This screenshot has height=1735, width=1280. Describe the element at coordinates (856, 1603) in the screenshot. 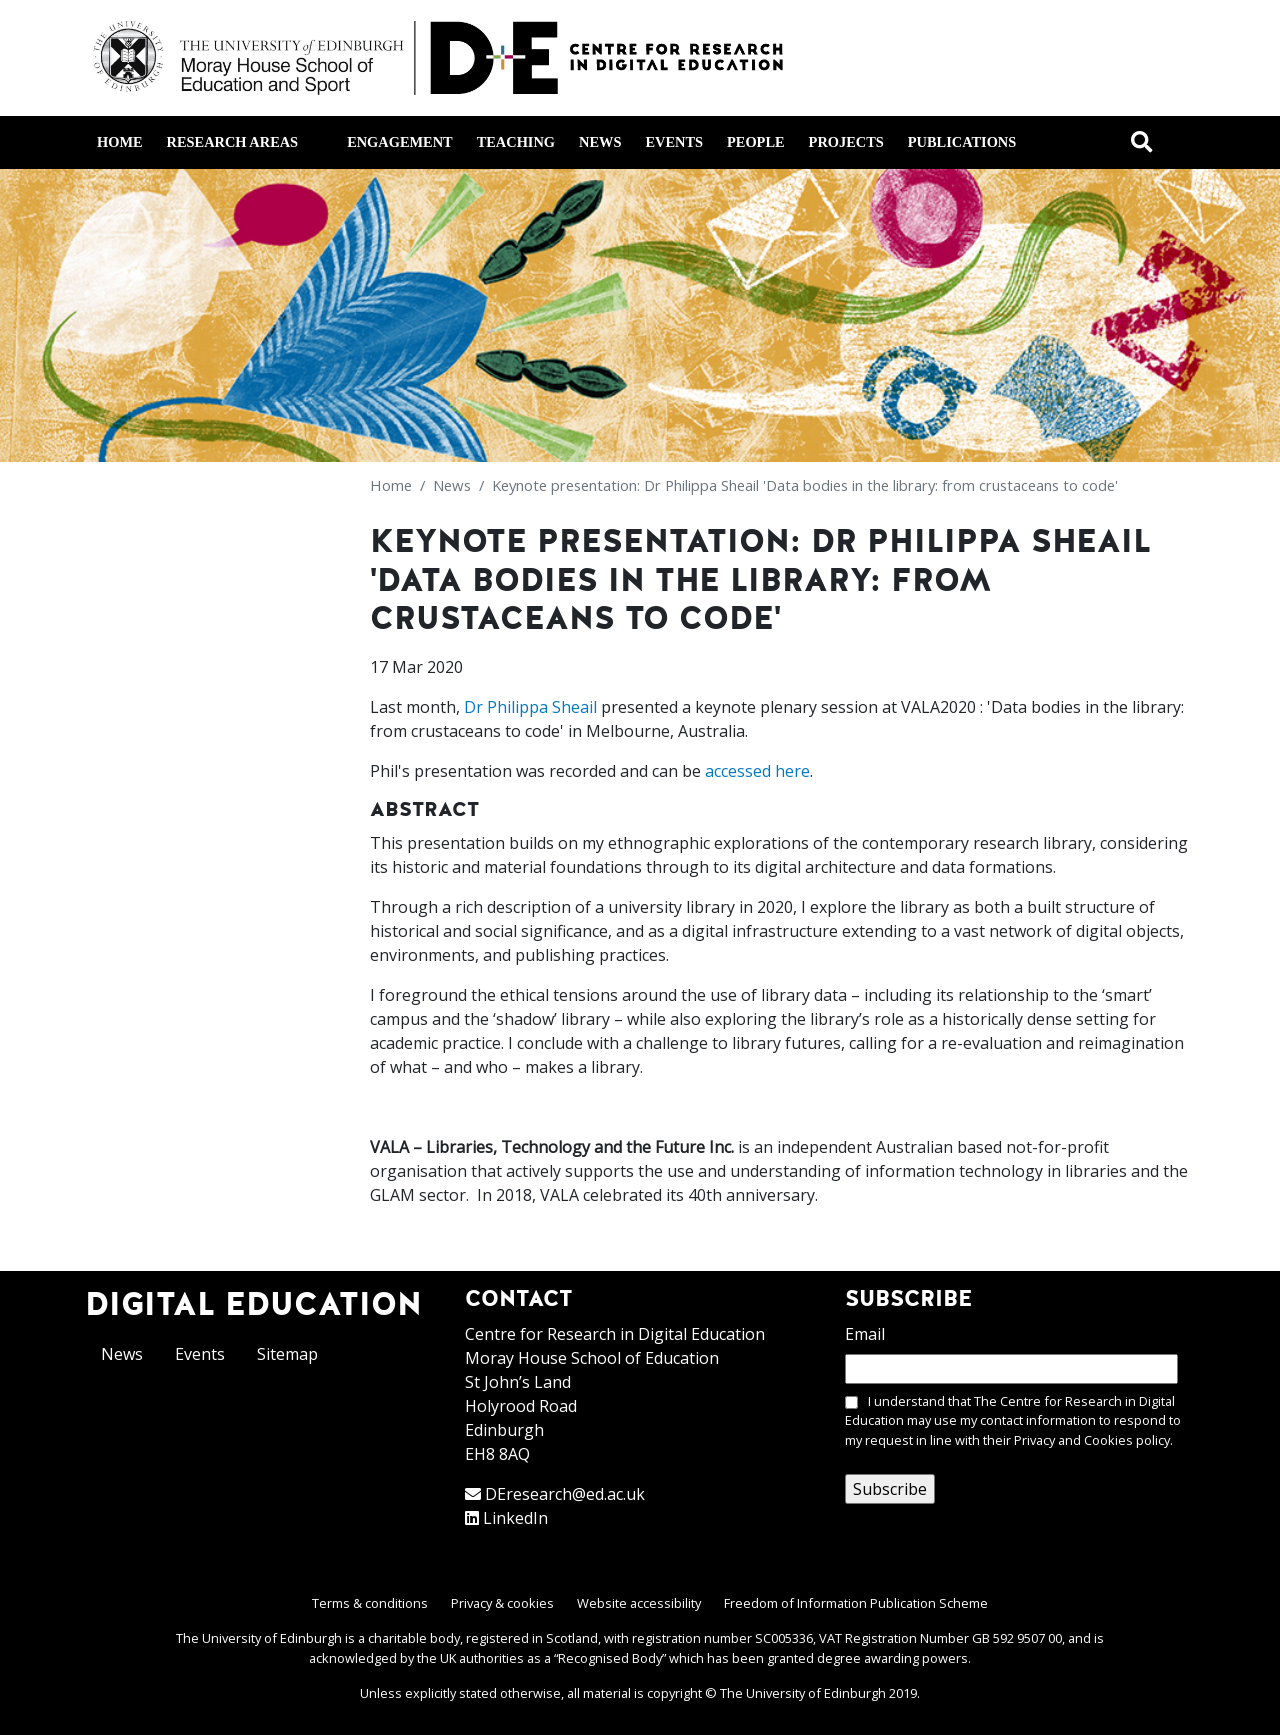

I see `Freedom of Information Publication Scheme` at that location.